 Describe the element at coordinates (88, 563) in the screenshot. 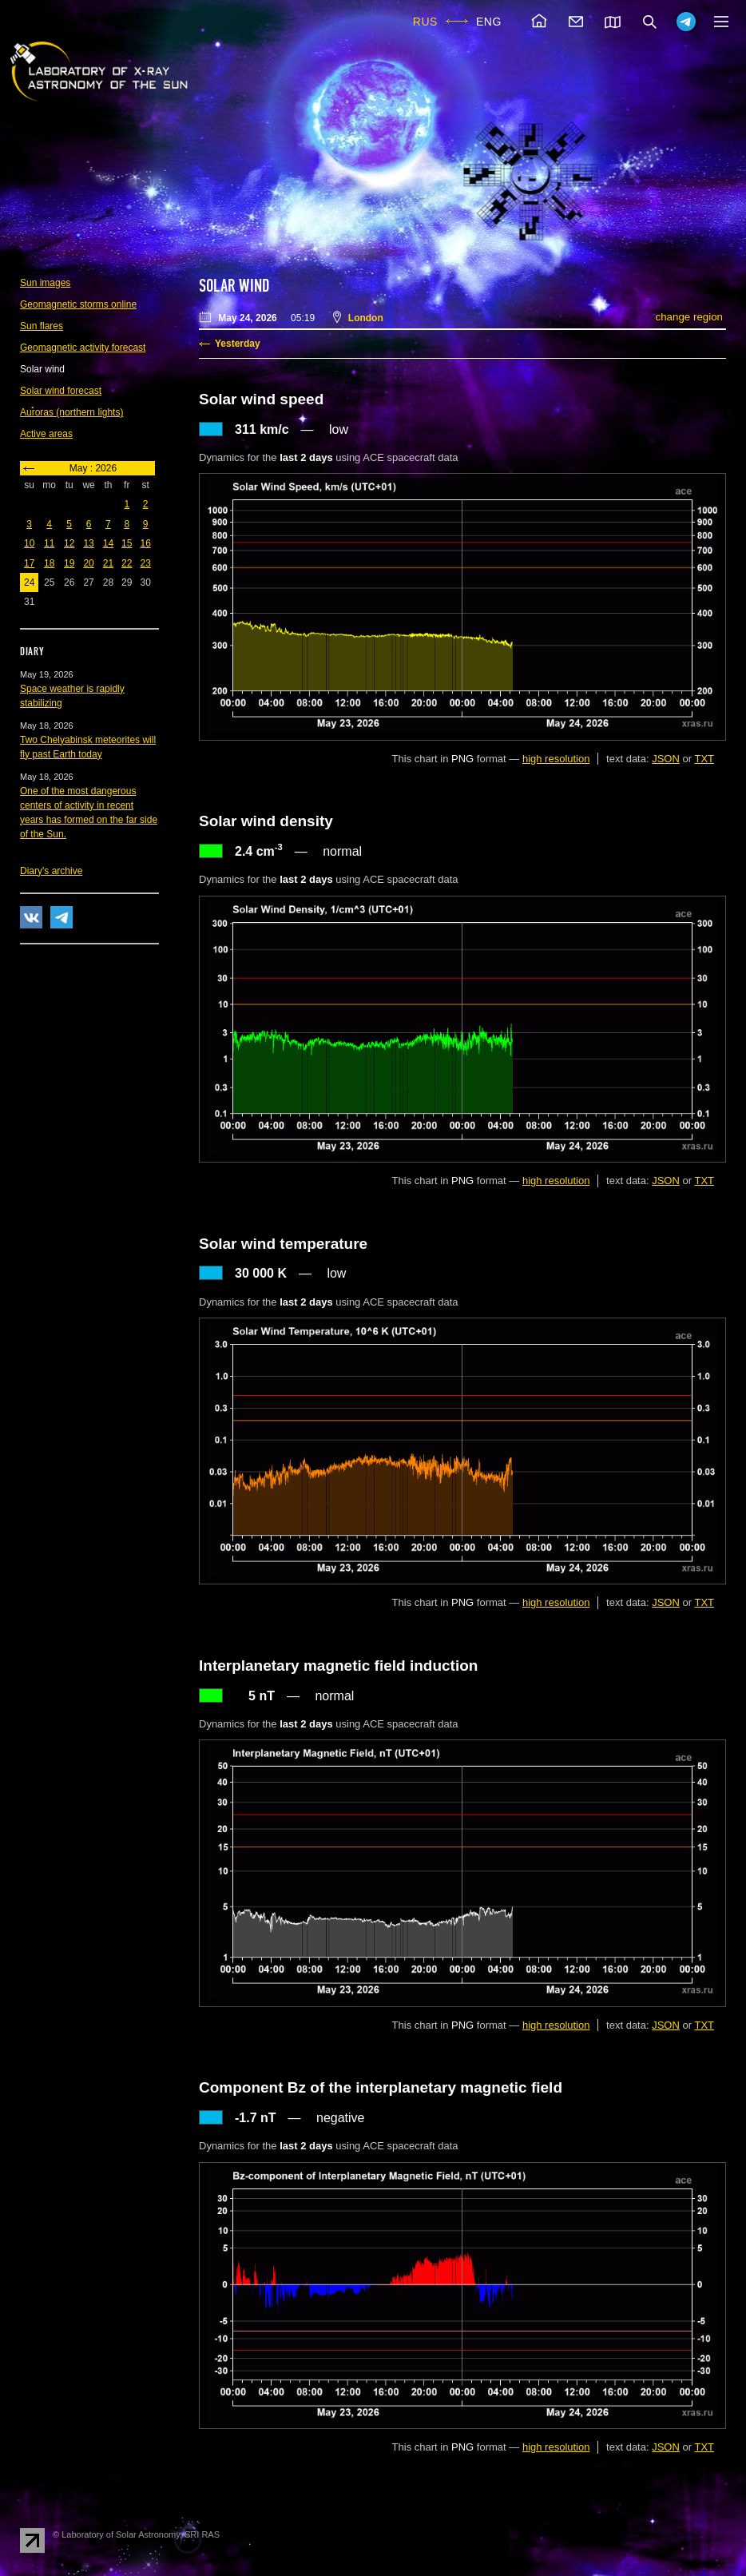

I see `20` at that location.